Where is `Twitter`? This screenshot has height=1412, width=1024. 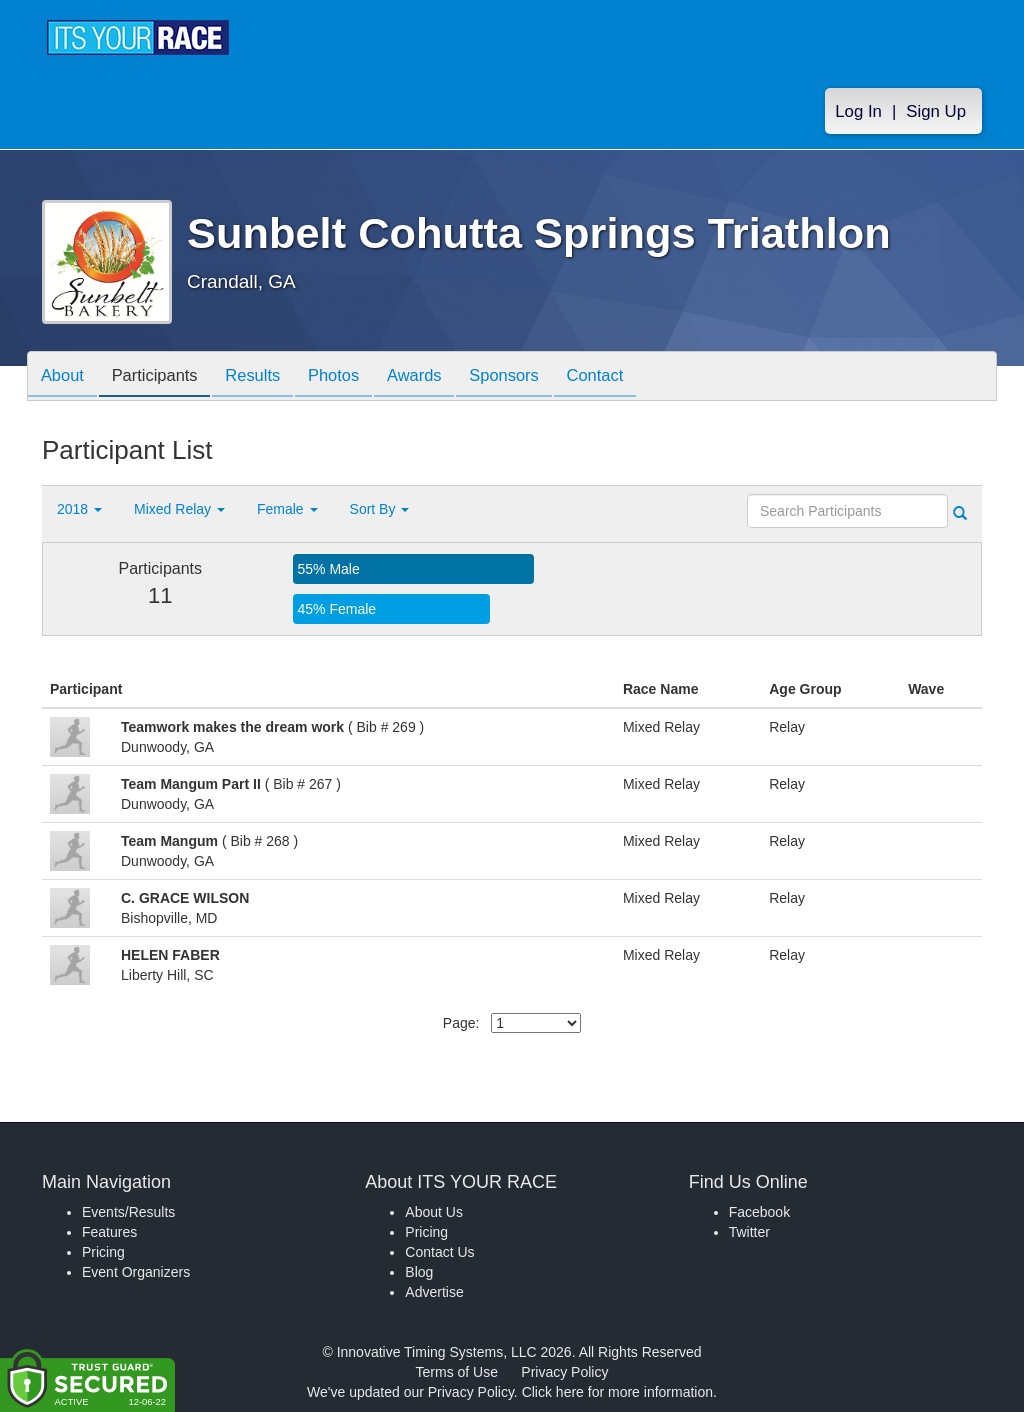
Twitter is located at coordinates (749, 1232).